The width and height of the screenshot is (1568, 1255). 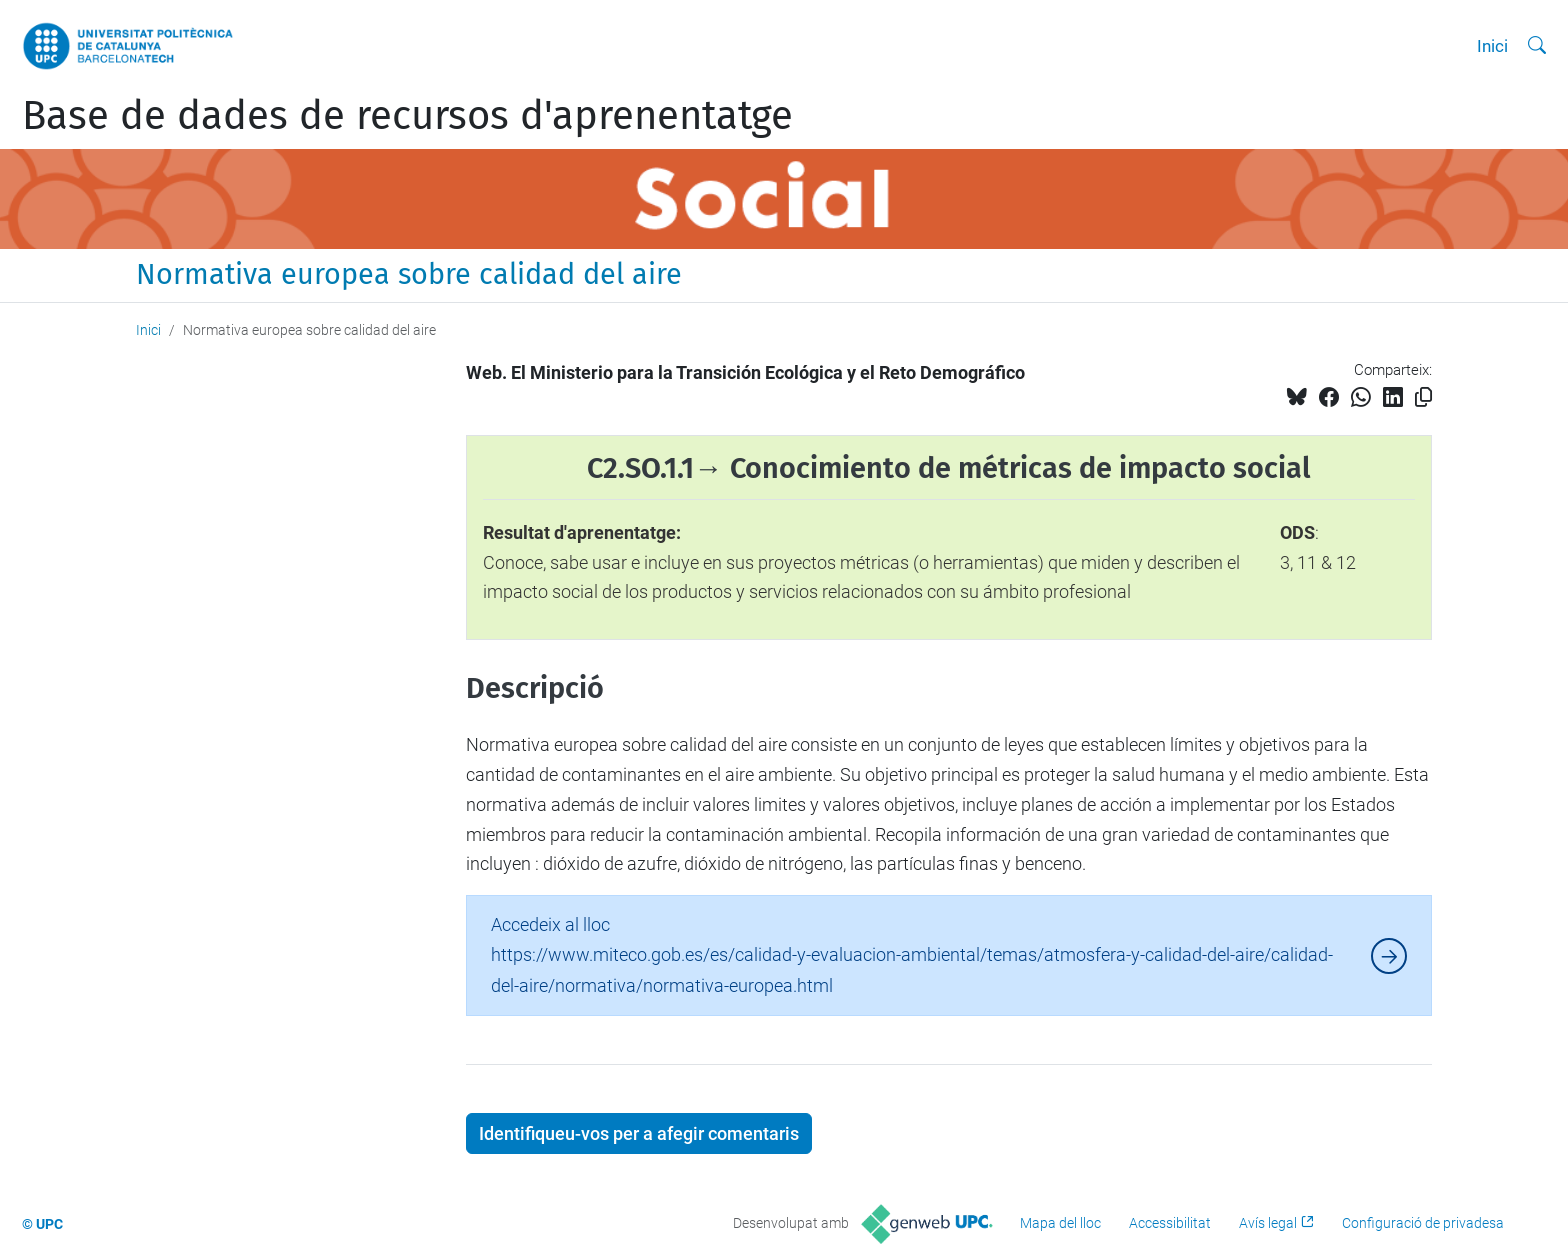 I want to click on Configuració de privadesa, so click(x=1423, y=1223).